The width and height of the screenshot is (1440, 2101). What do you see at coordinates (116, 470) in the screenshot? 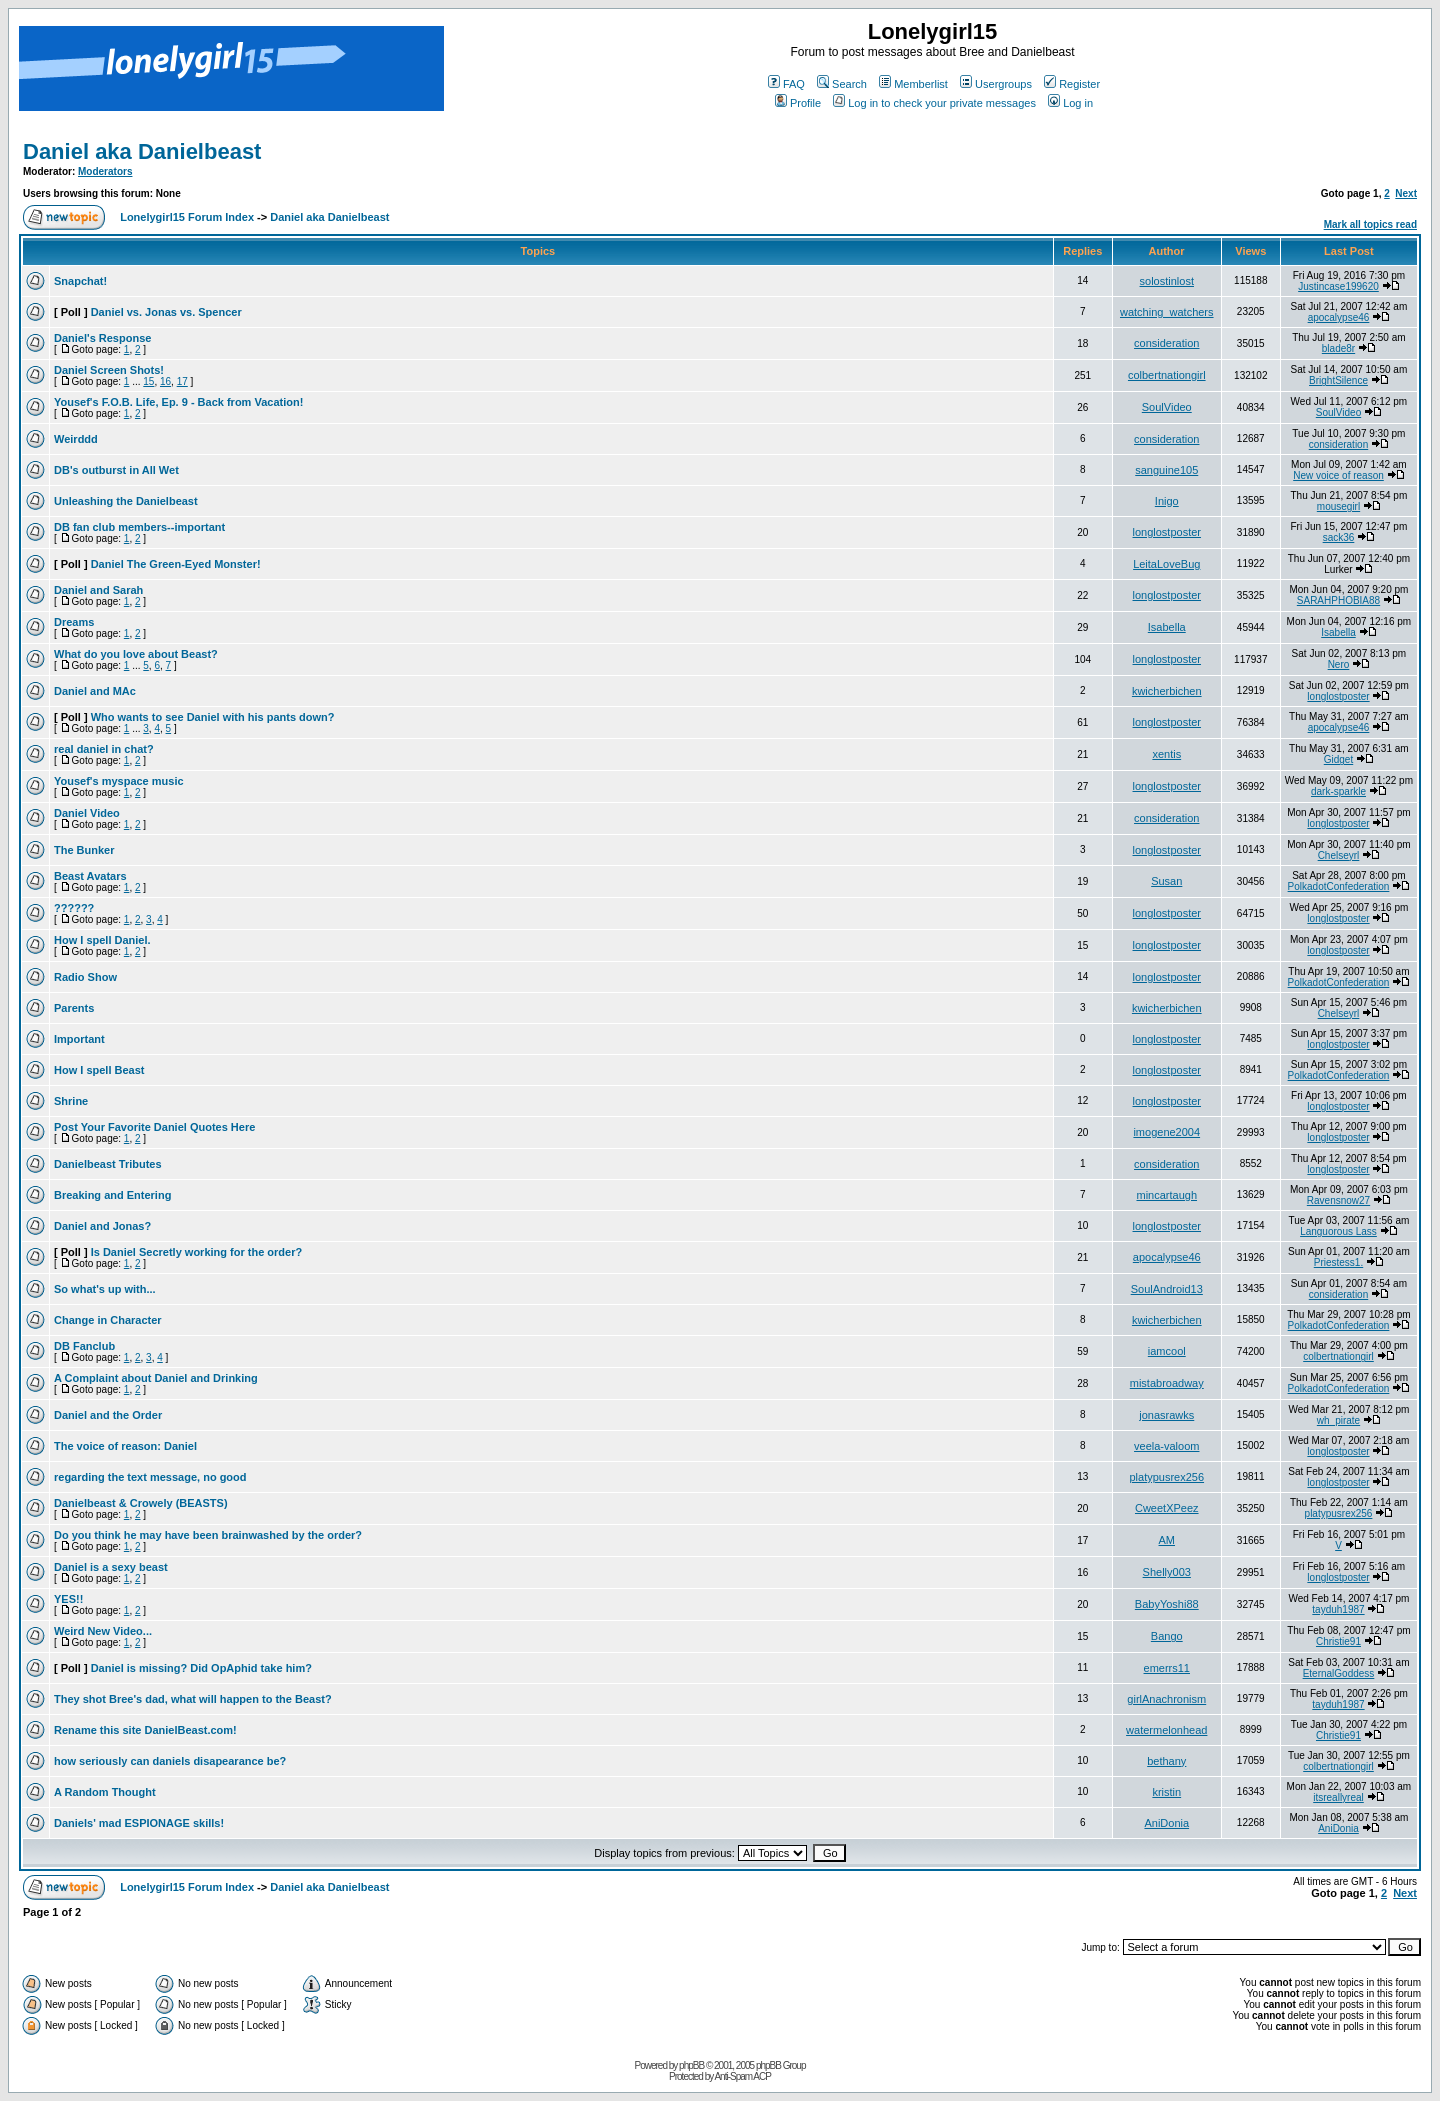
I see `DB's outburst in All Wet` at bounding box center [116, 470].